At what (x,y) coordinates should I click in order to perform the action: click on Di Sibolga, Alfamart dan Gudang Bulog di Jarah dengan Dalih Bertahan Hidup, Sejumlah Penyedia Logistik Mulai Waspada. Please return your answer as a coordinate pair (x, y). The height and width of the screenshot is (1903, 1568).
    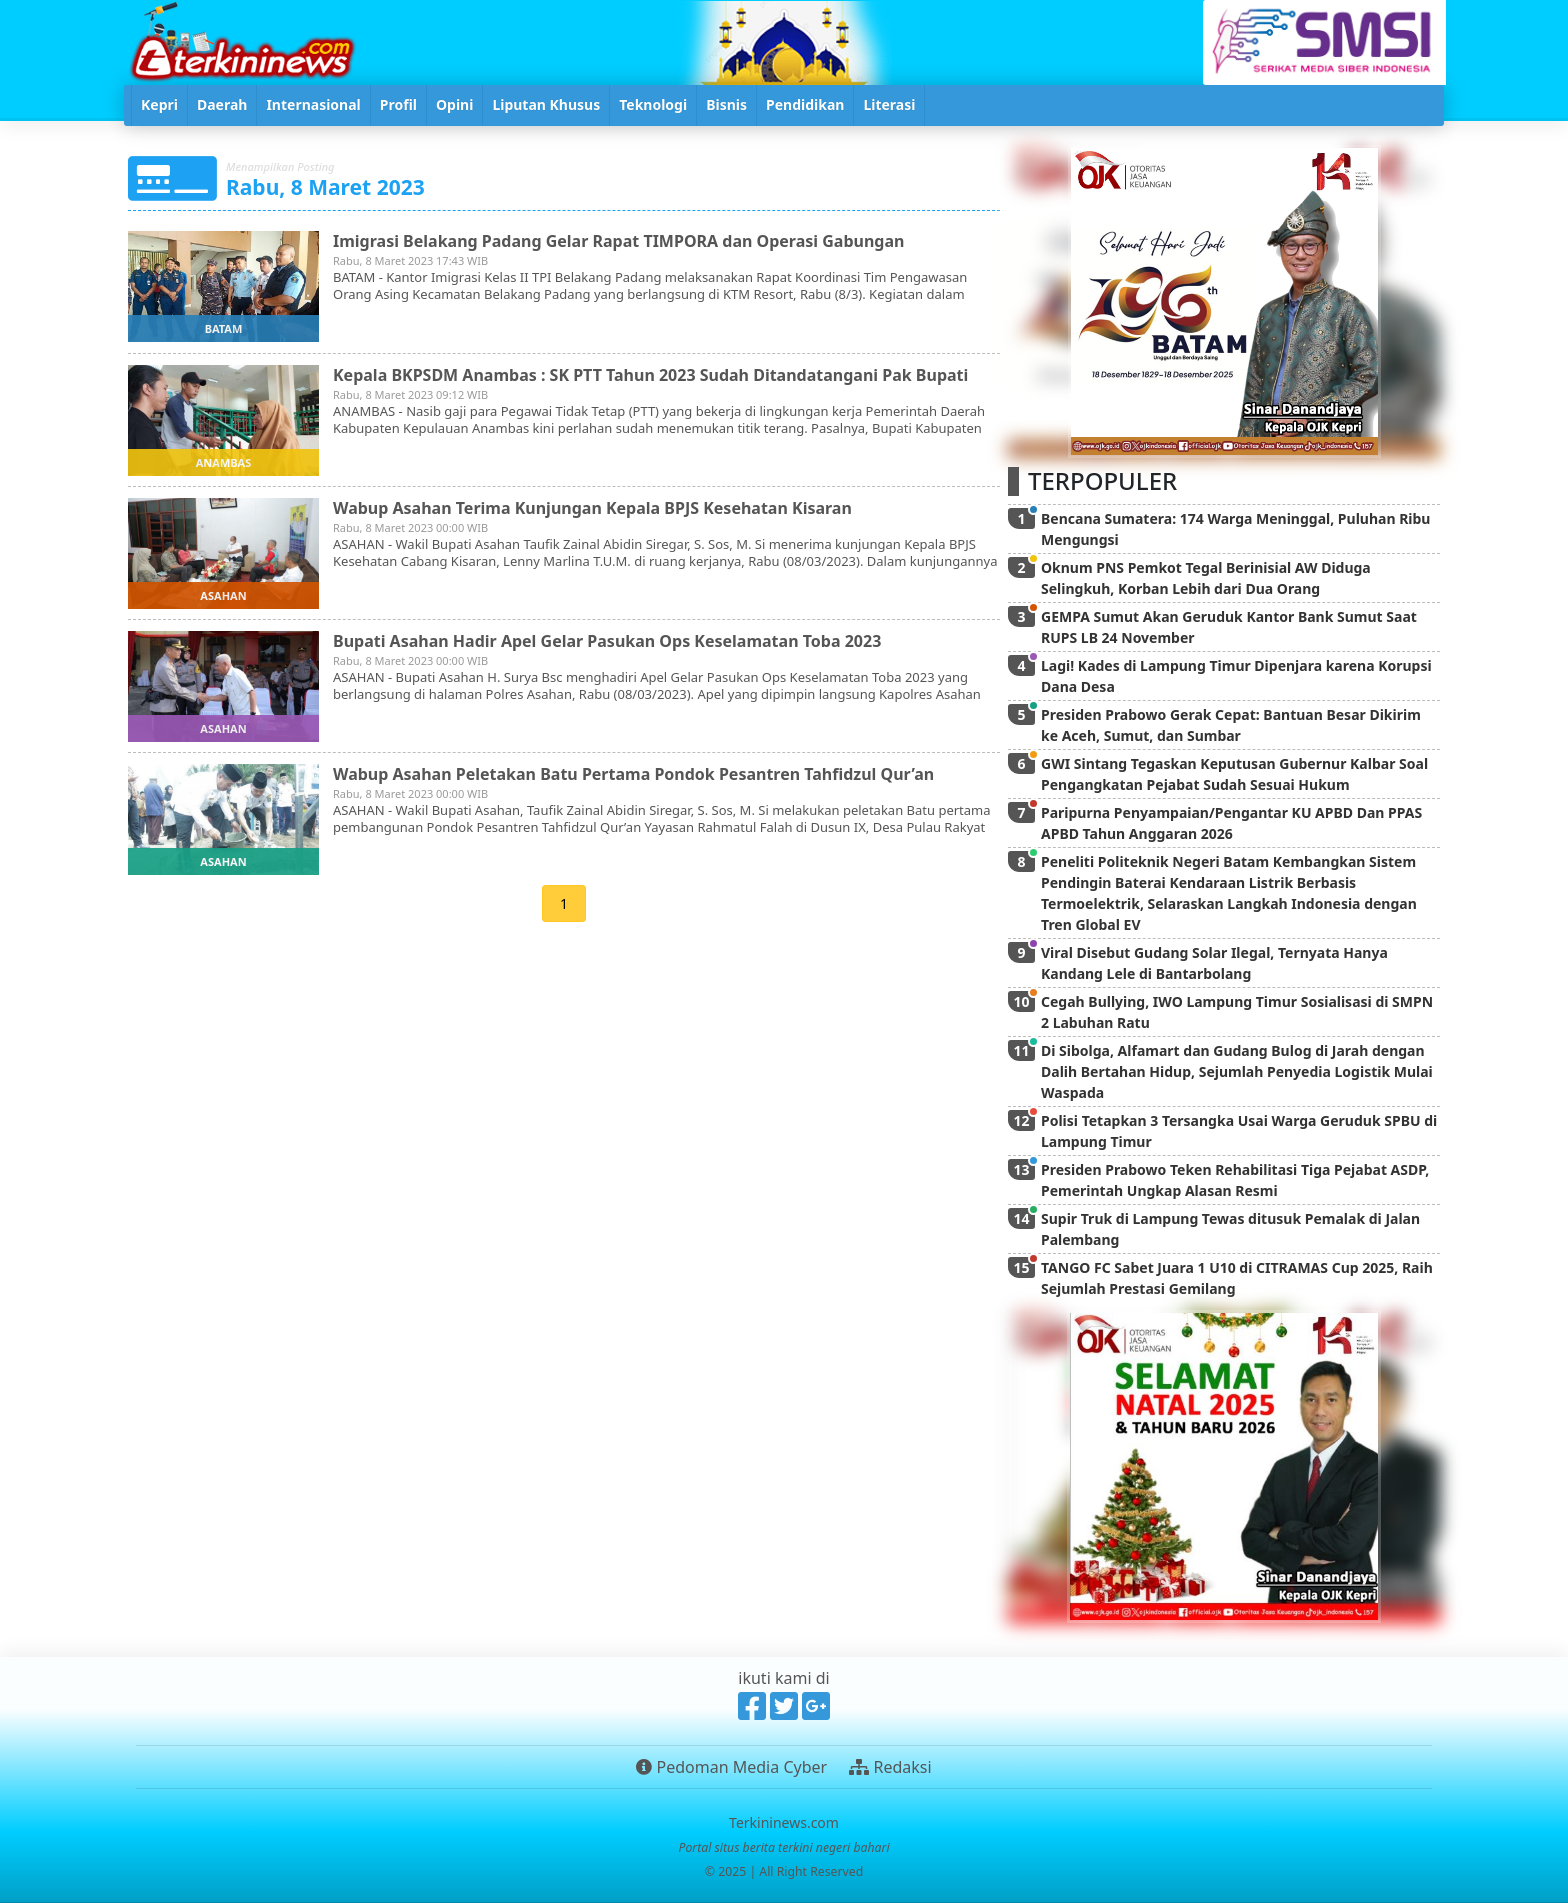
    Looking at the image, I should click on (1237, 1071).